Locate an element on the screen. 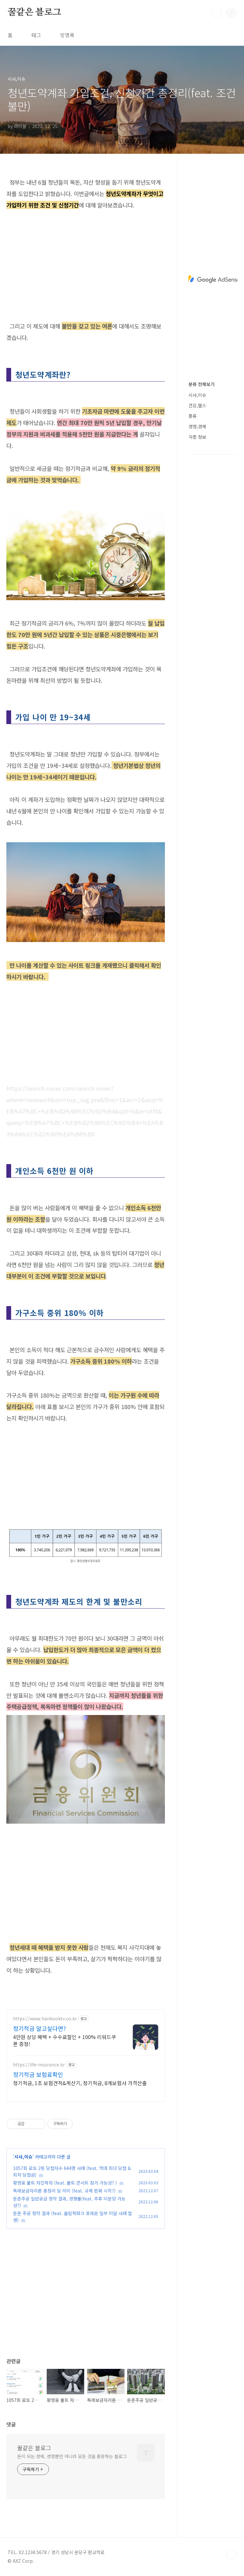 This screenshot has height=2576, width=244. 4만원 상당 혜택 + 수수료할인 + 100% 리워드쿠폰 증정! is located at coordinates (64, 2040).